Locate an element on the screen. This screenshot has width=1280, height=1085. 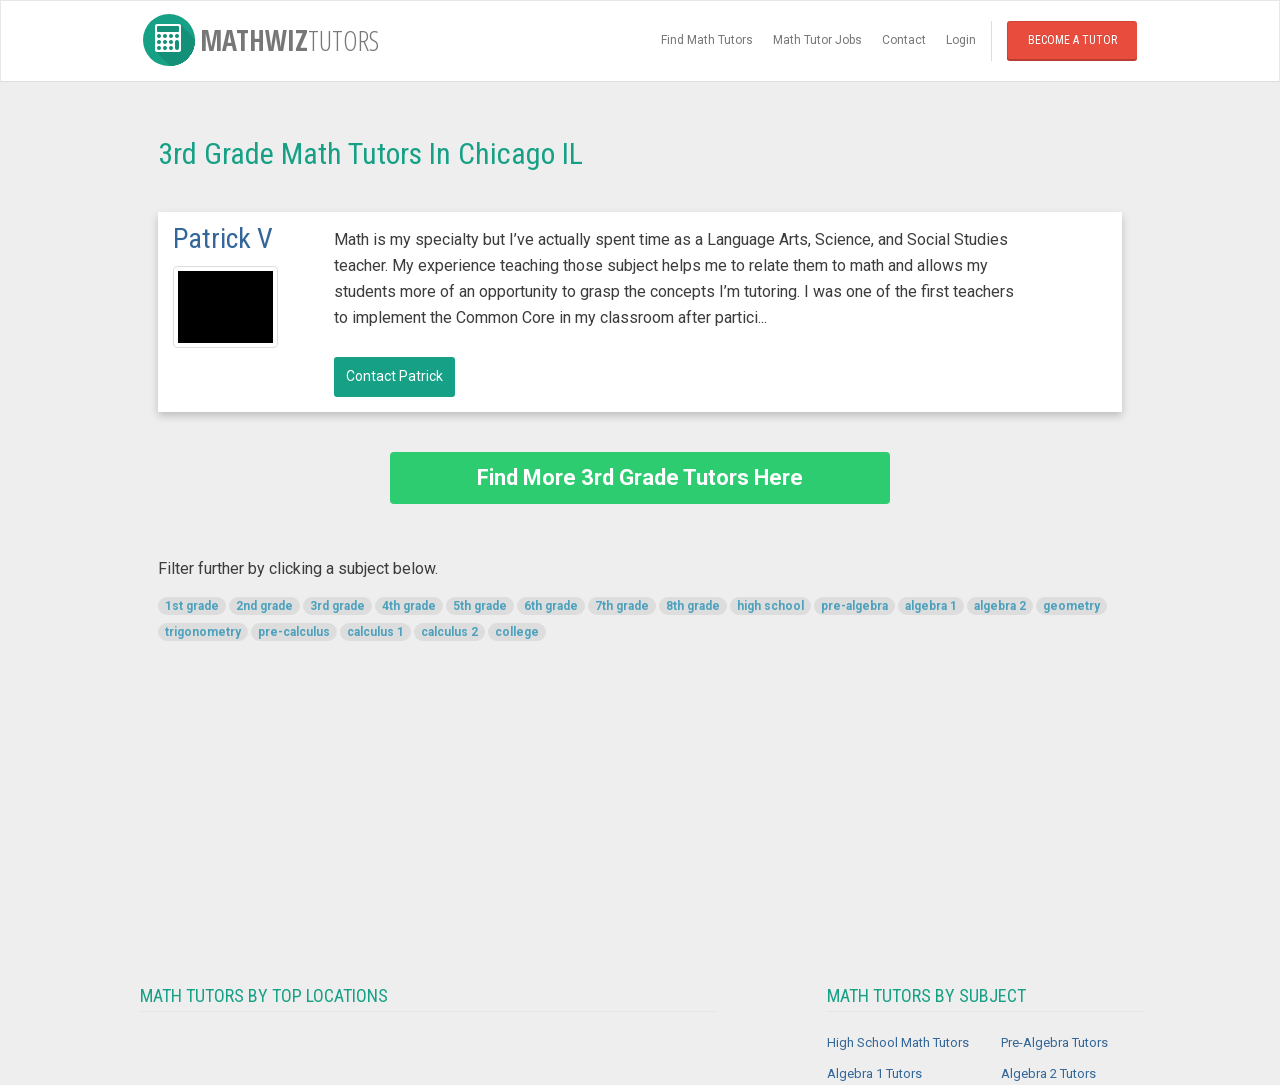
algebra 1 is located at coordinates (931, 606).